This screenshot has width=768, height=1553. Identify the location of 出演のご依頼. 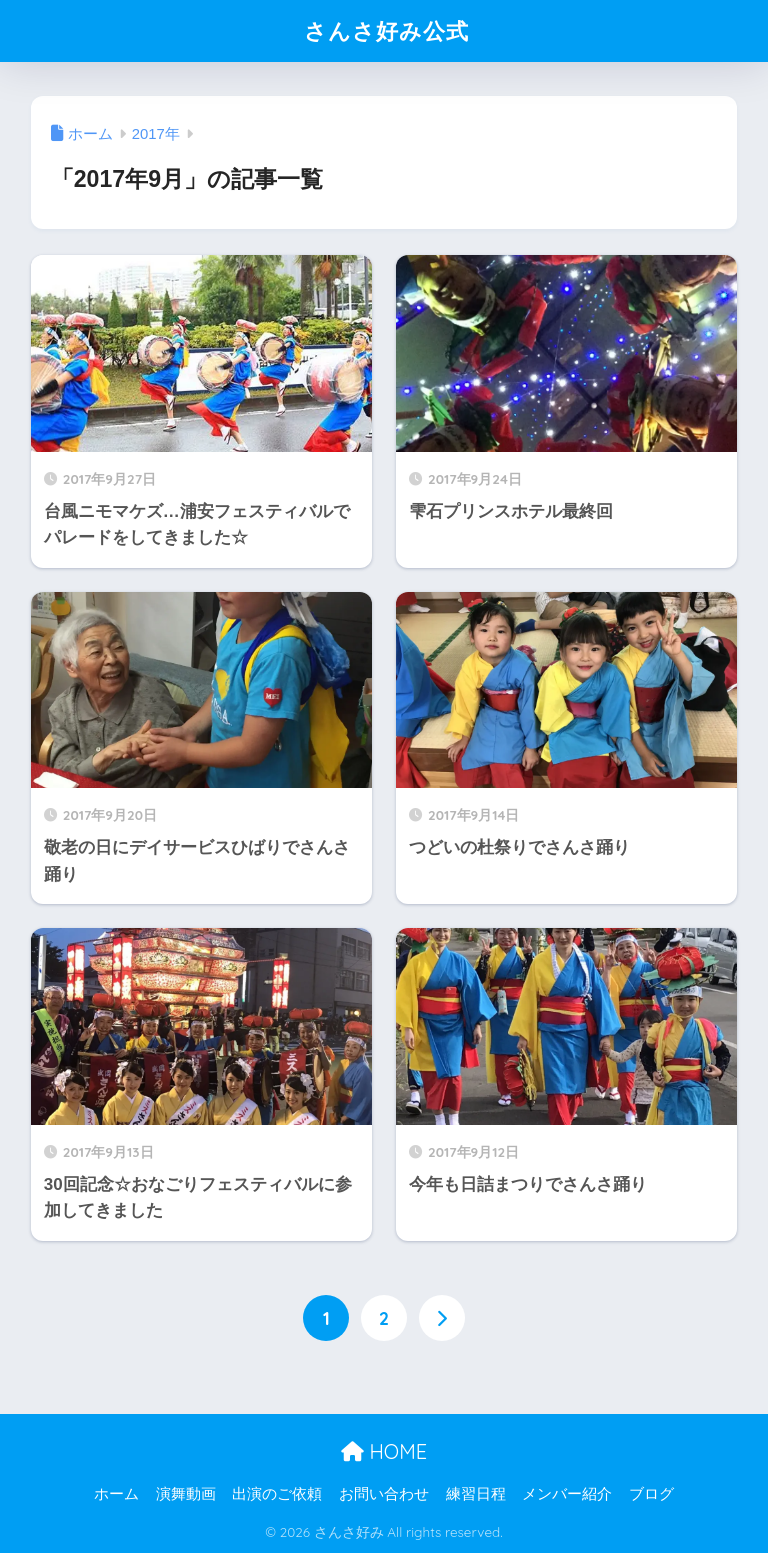
(277, 1494).